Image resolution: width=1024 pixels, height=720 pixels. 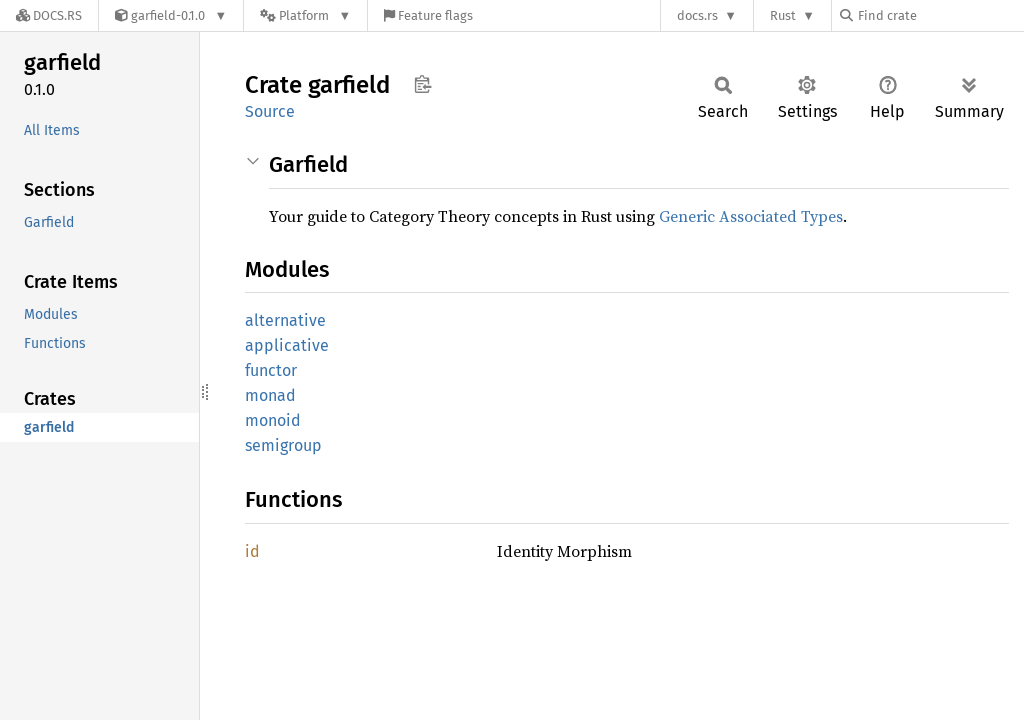 I want to click on Copy item path, so click(x=422, y=84).